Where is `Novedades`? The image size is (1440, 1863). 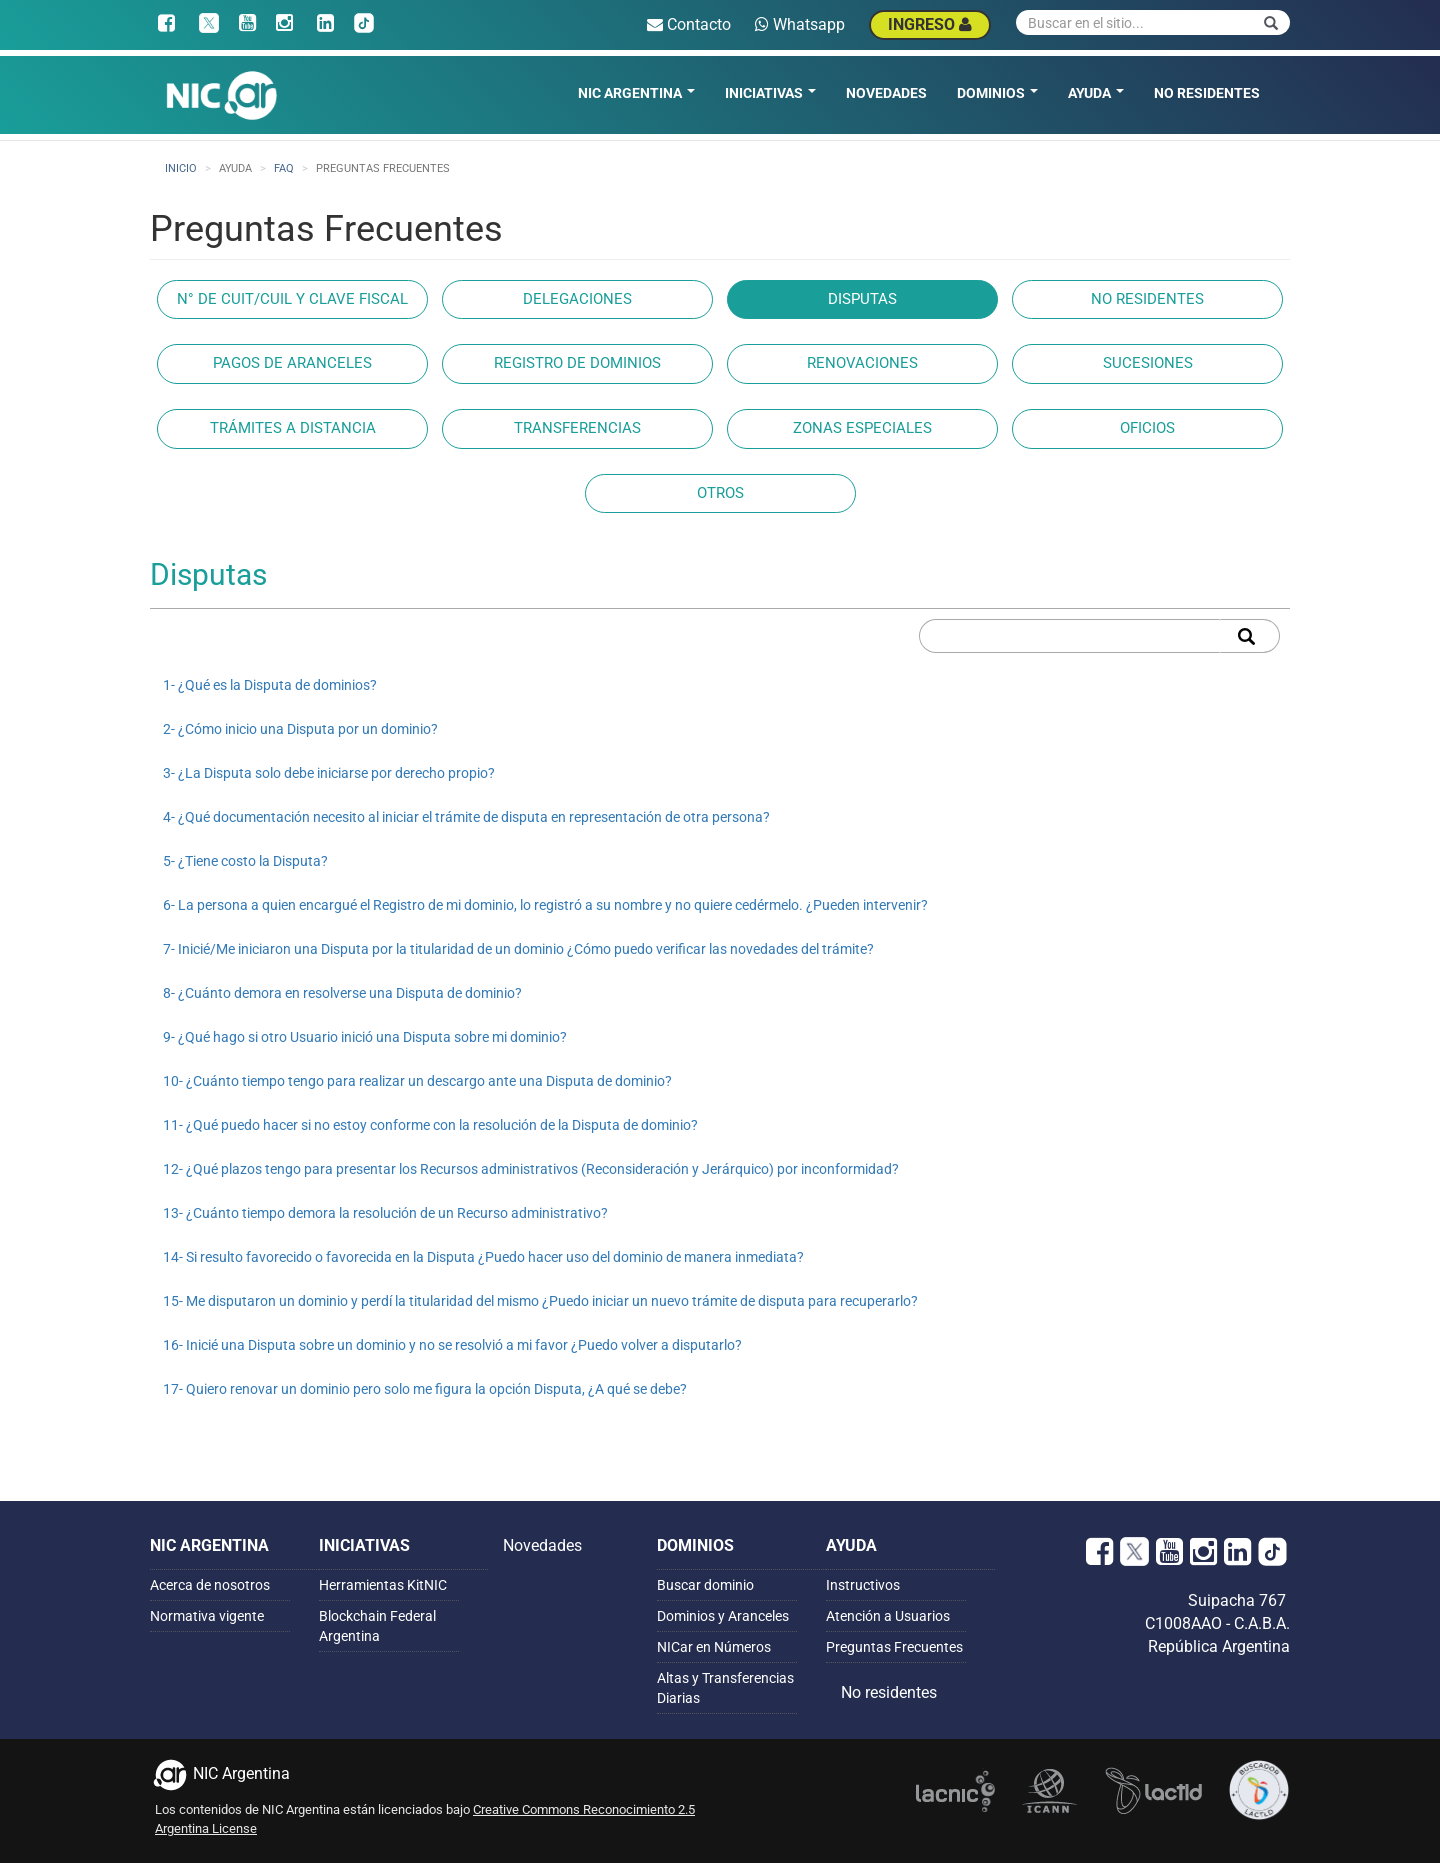
Novedades is located at coordinates (886, 93).